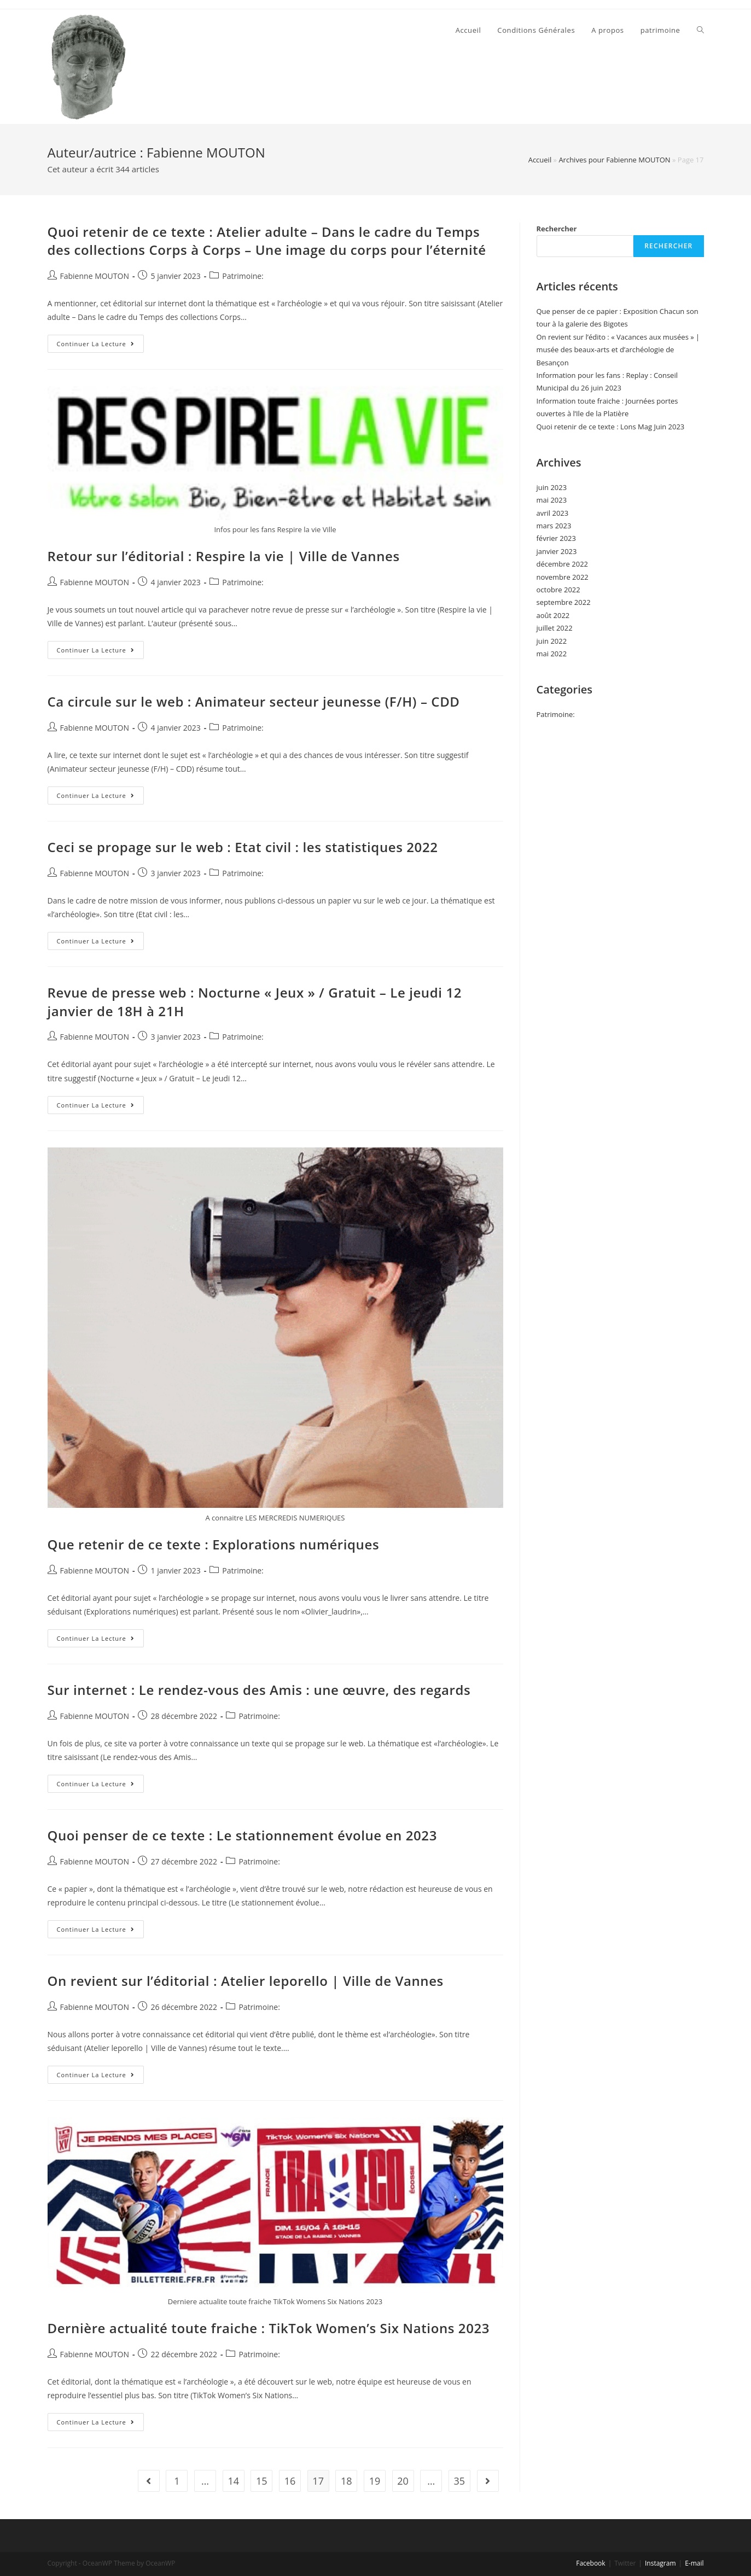  I want to click on 19, so click(375, 2480).